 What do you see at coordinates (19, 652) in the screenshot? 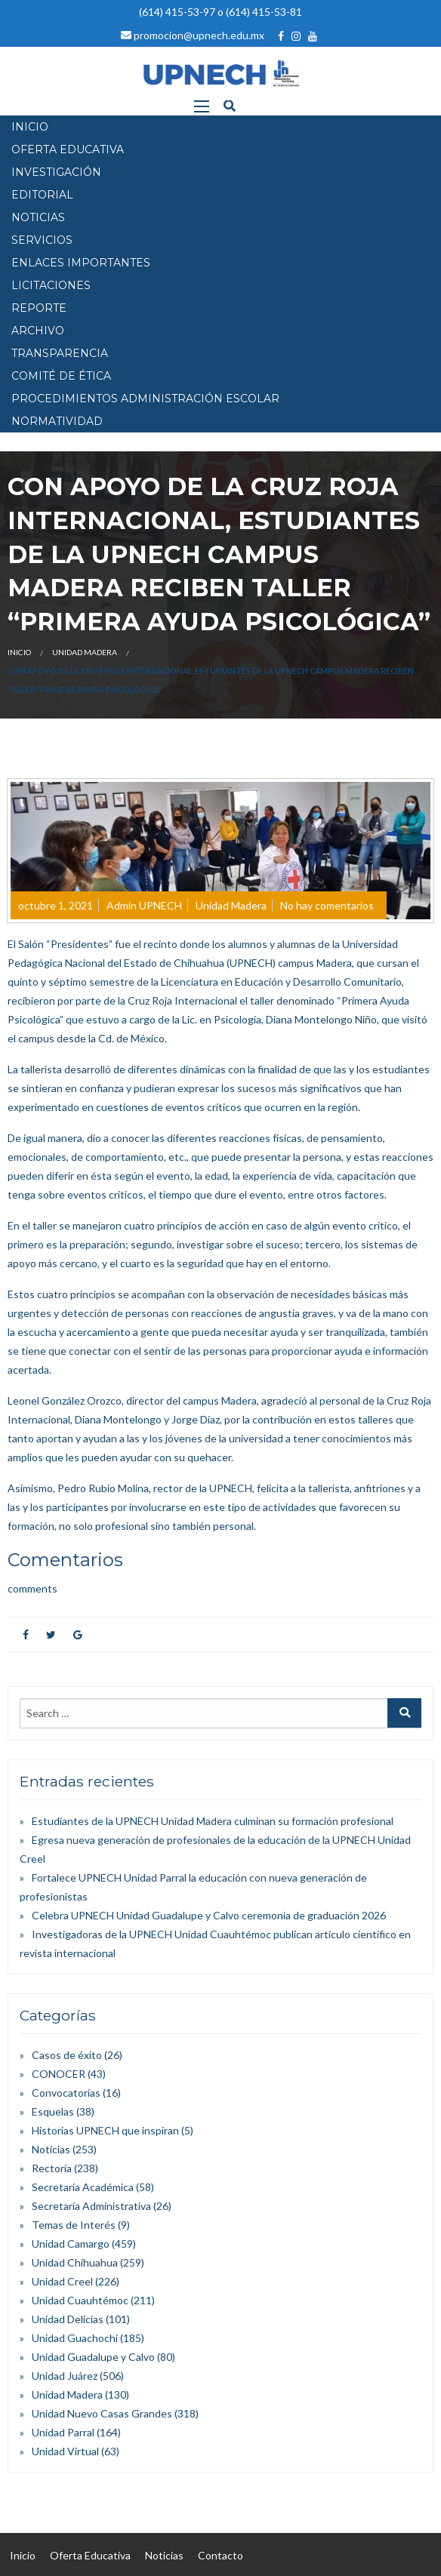
I see `Inicio` at bounding box center [19, 652].